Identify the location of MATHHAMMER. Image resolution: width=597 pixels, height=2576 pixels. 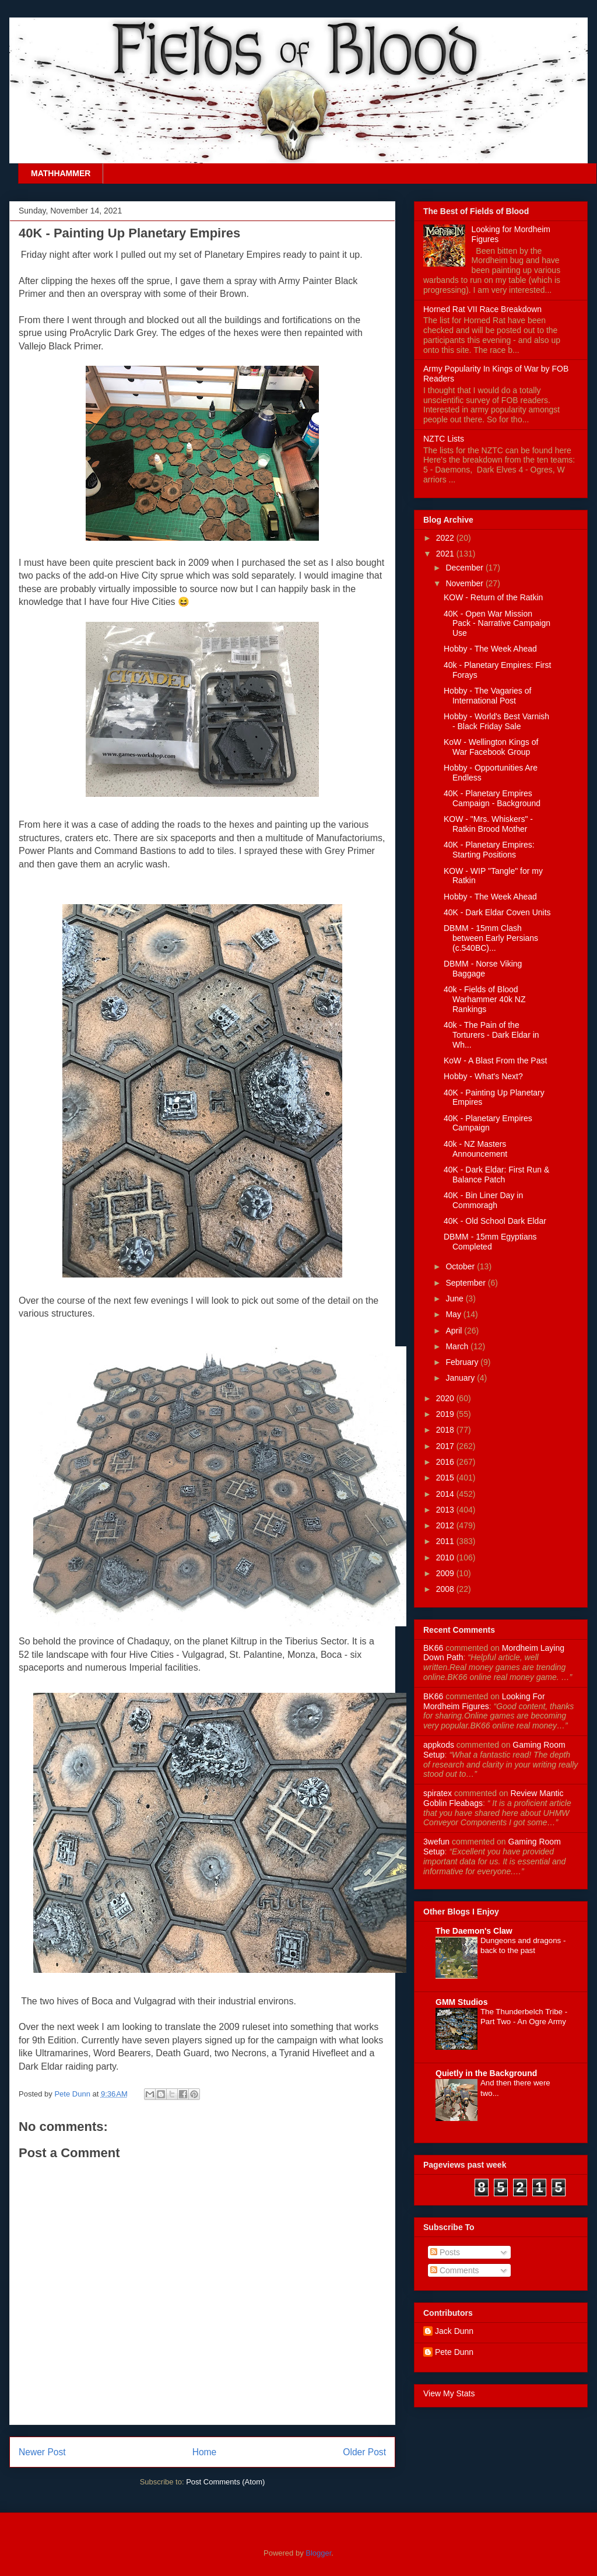
(60, 173).